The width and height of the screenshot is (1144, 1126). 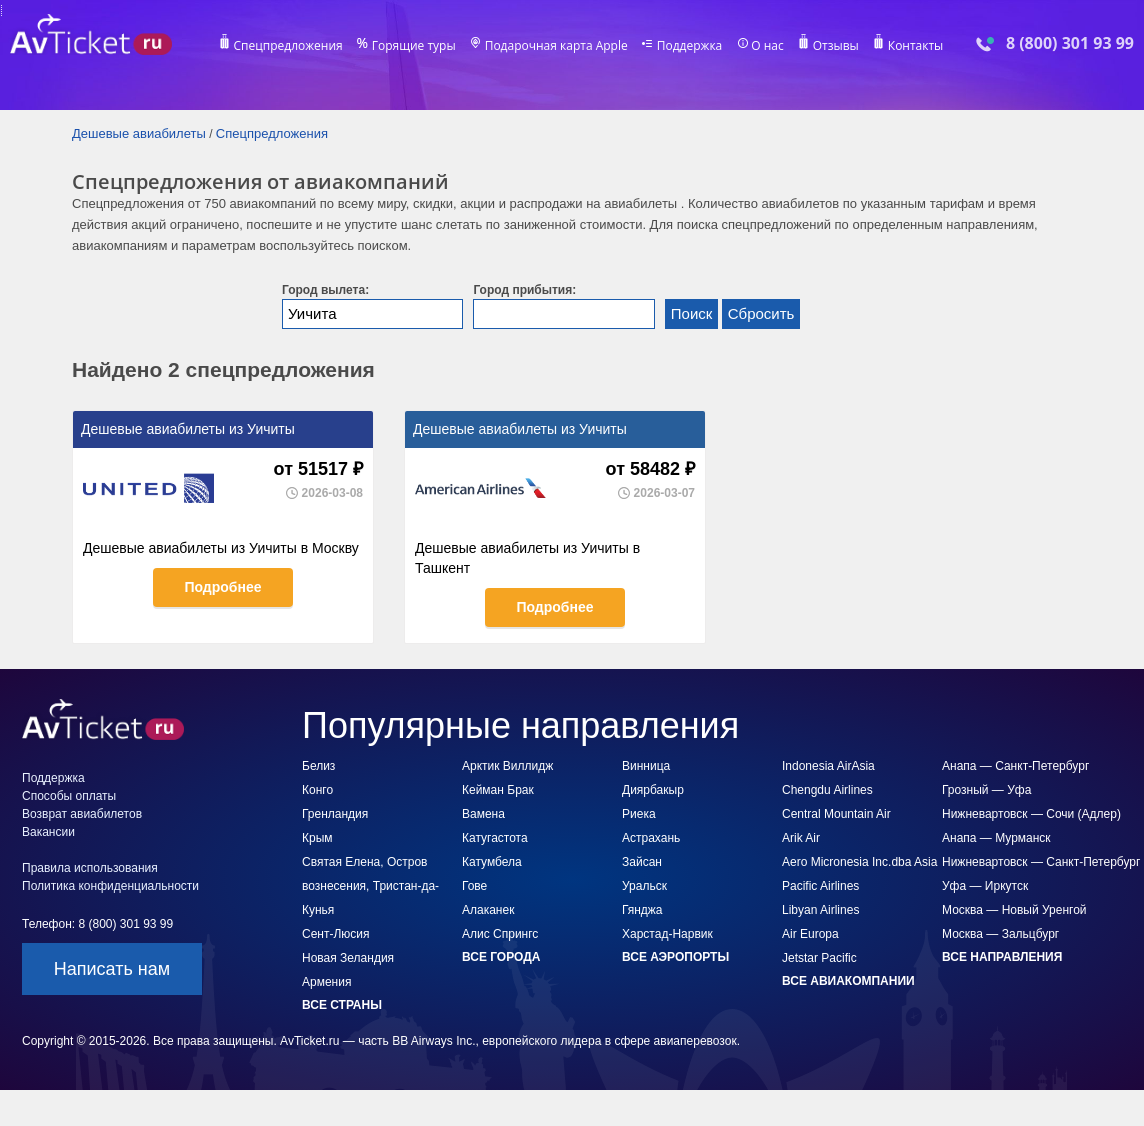 What do you see at coordinates (500, 934) in the screenshot?
I see `Алис Спрингс` at bounding box center [500, 934].